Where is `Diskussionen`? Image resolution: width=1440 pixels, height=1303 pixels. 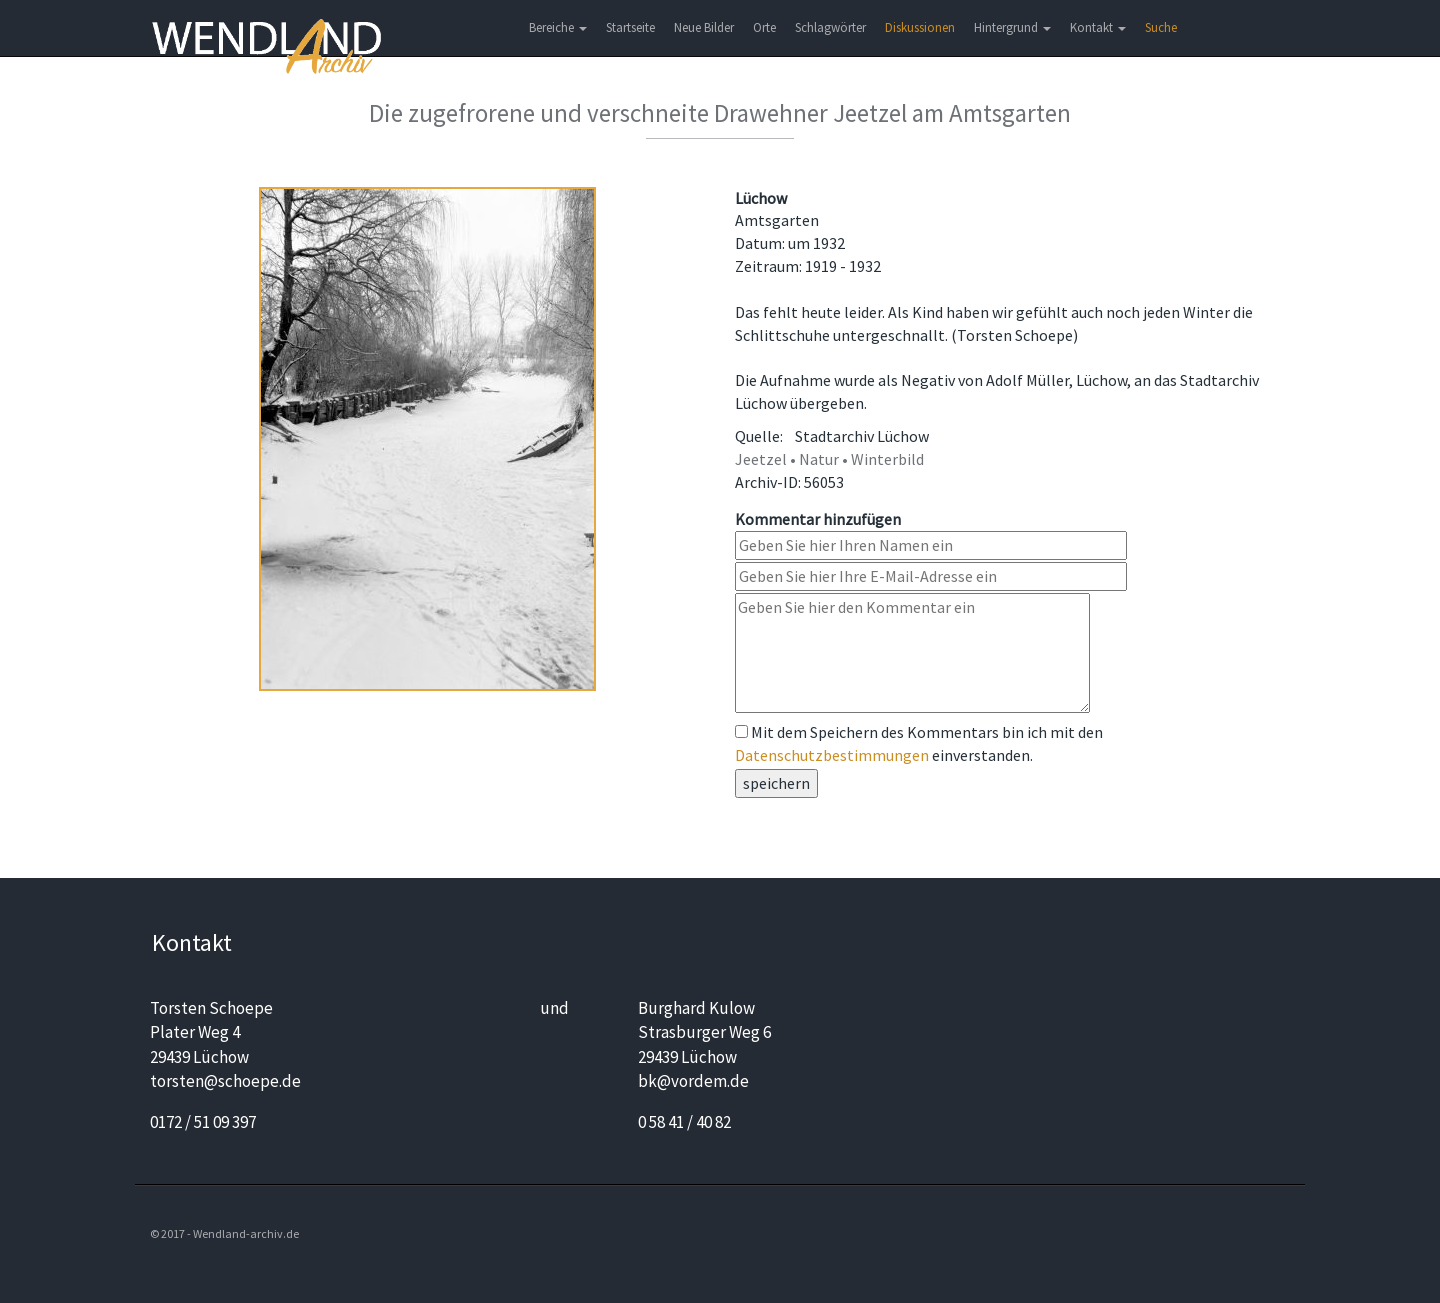
Diskussionen is located at coordinates (920, 27).